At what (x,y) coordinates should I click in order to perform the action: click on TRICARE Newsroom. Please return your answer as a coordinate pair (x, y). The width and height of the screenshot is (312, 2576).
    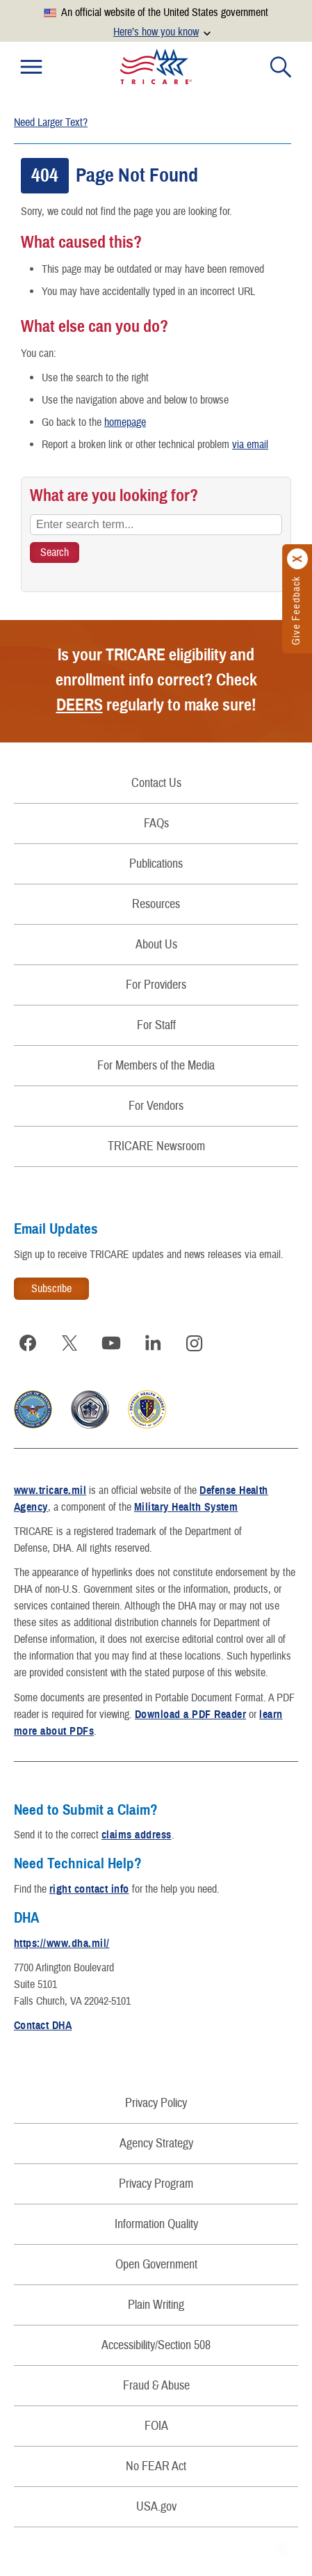
    Looking at the image, I should click on (156, 1146).